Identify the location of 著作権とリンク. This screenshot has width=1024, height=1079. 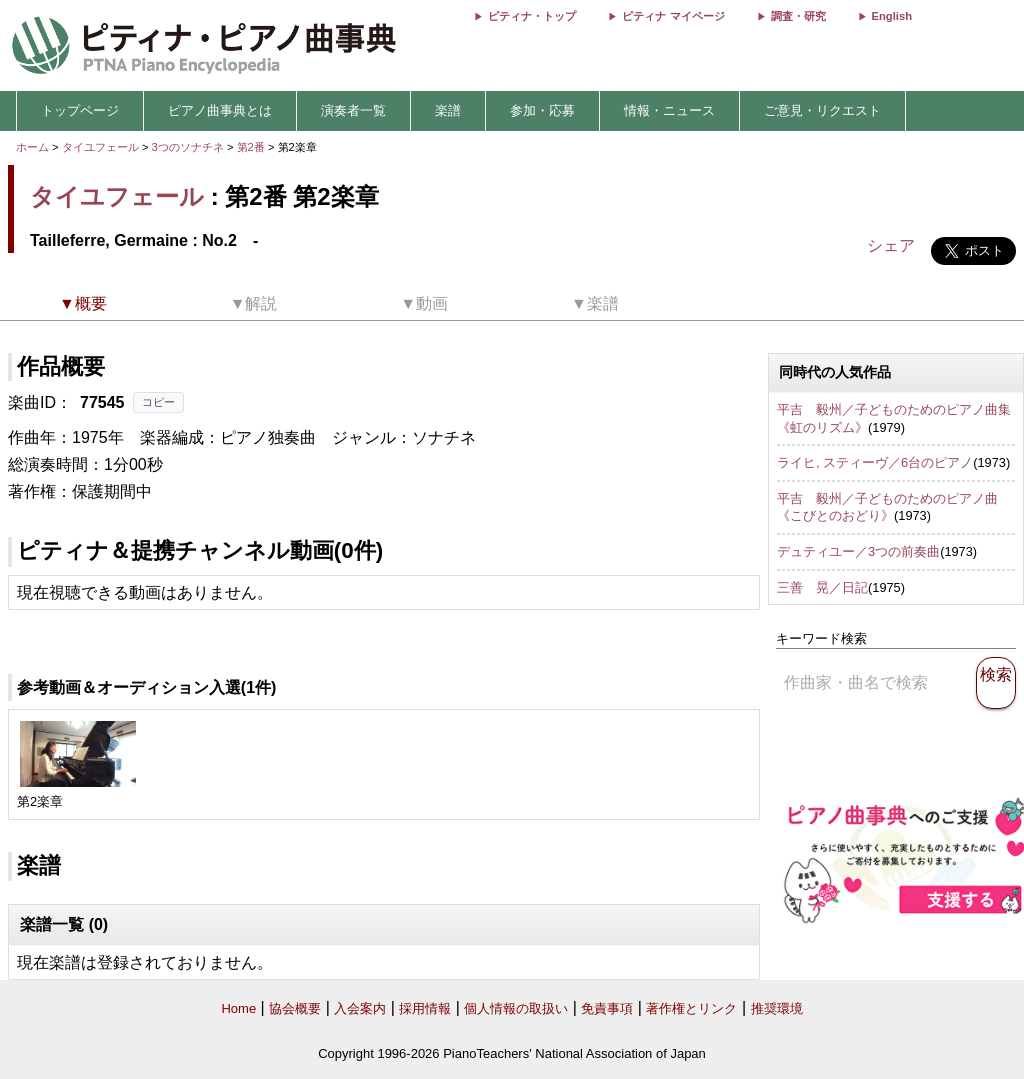
(691, 1008).